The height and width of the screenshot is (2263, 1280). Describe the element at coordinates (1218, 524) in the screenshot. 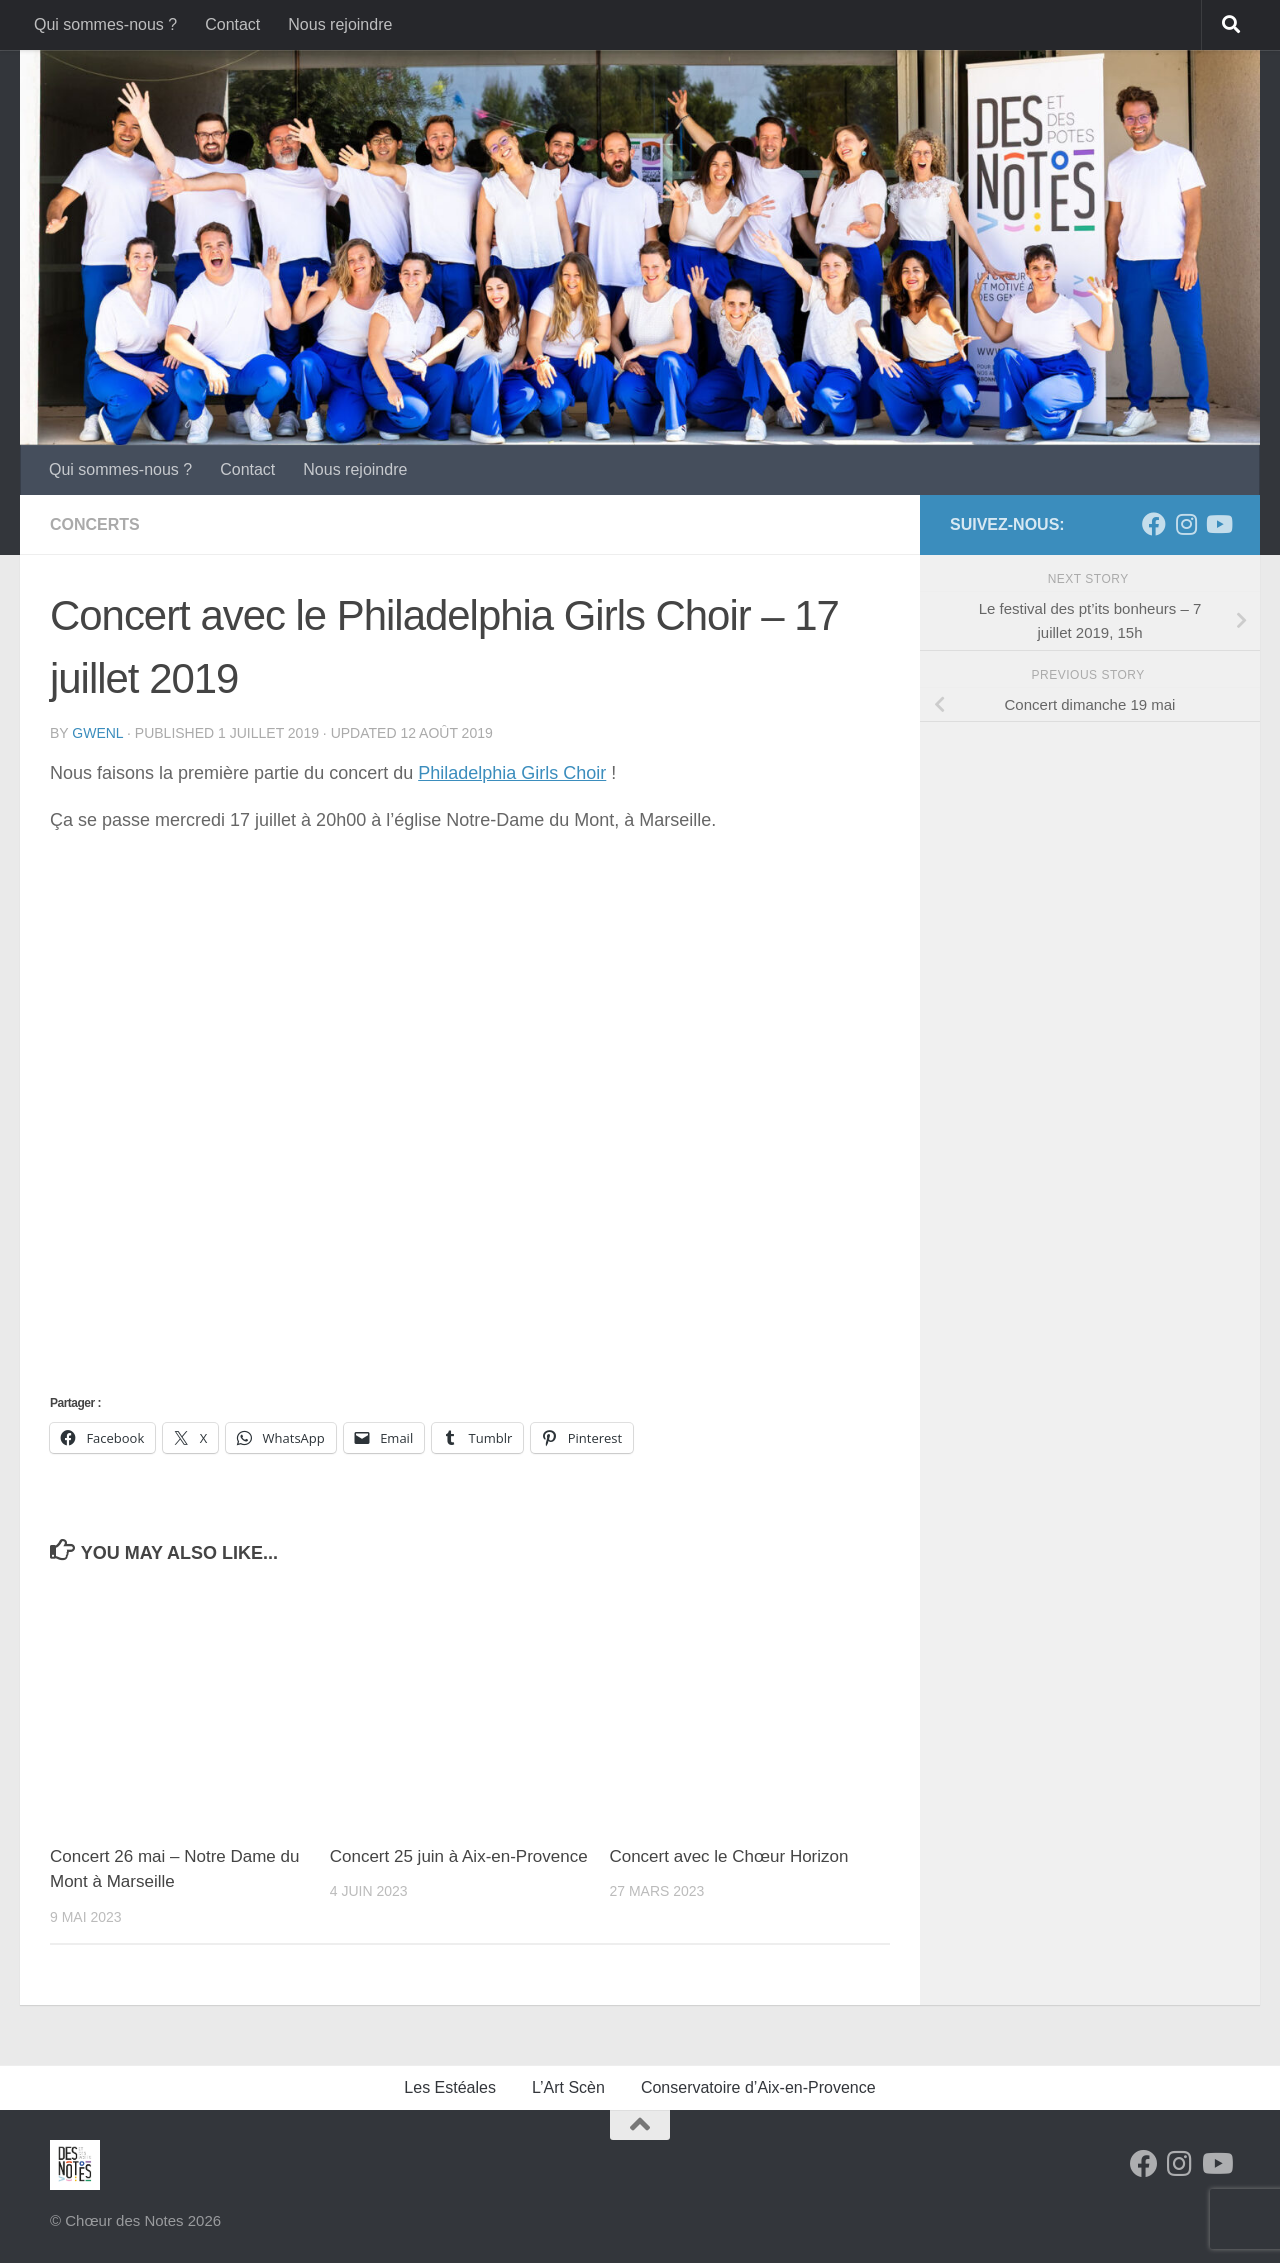

I see `[Follow us on Youtube]` at that location.